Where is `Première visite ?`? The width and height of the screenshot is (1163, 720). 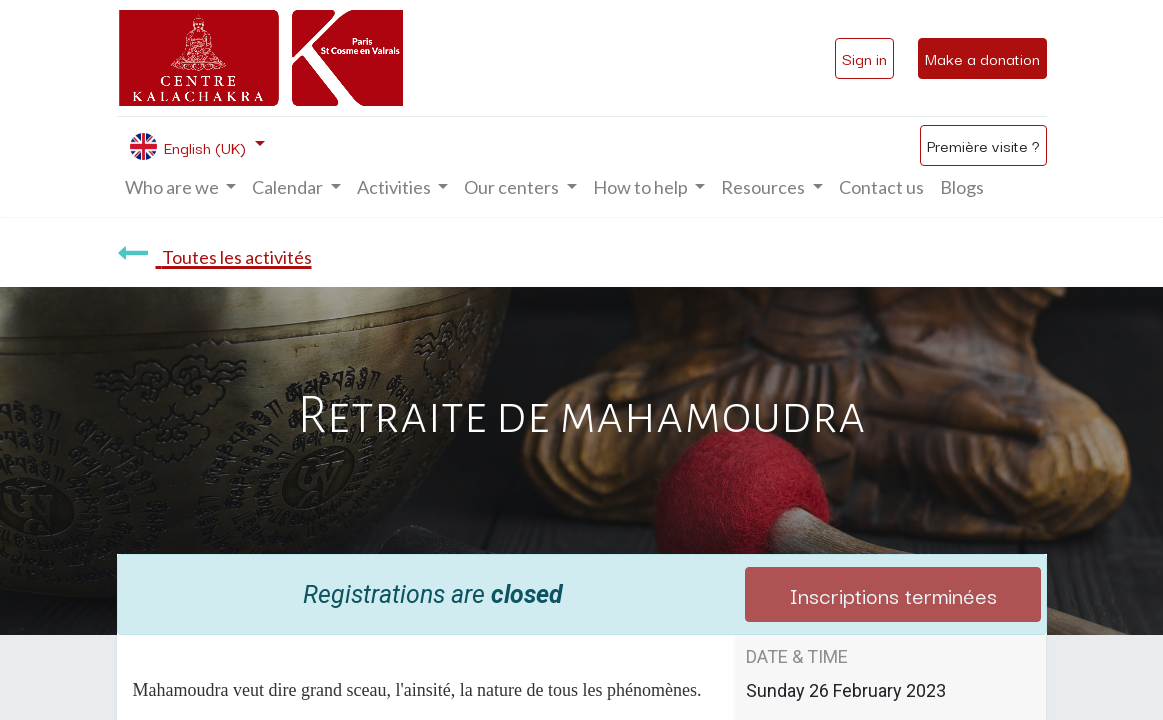
Première visite ? is located at coordinates (983, 145).